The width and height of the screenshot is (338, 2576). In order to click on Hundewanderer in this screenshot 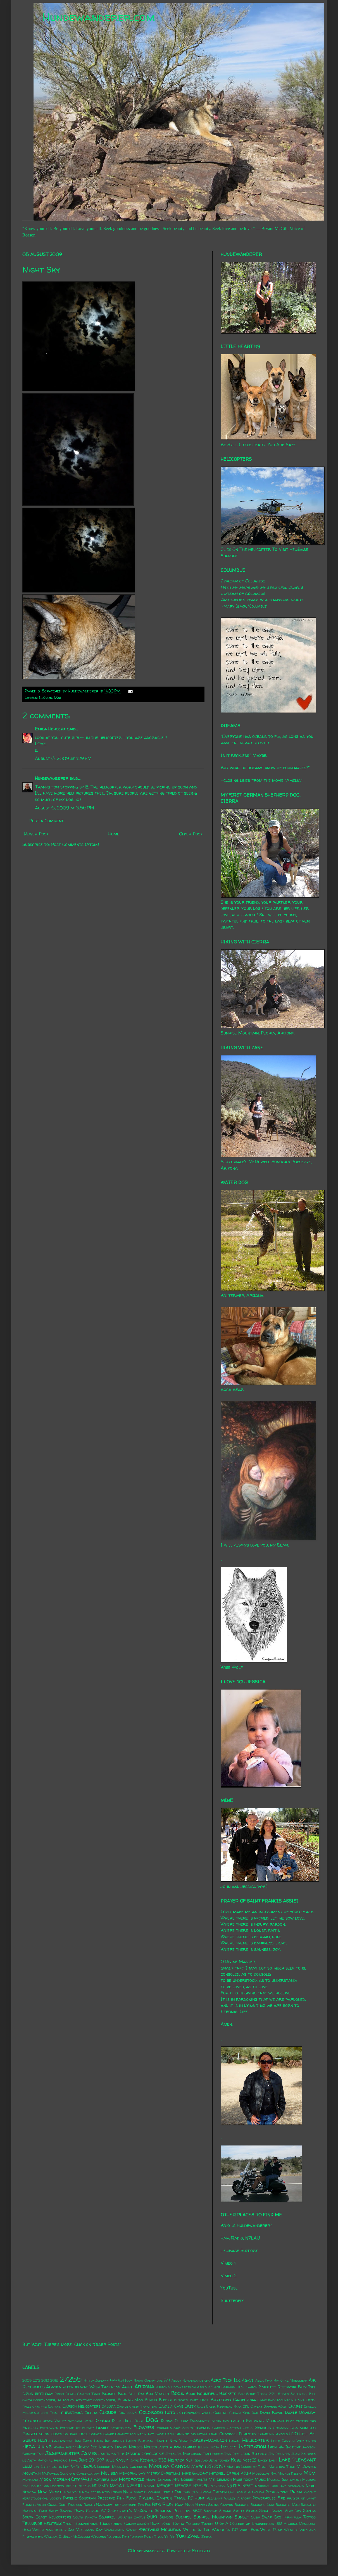, I will do `click(51, 778)`.